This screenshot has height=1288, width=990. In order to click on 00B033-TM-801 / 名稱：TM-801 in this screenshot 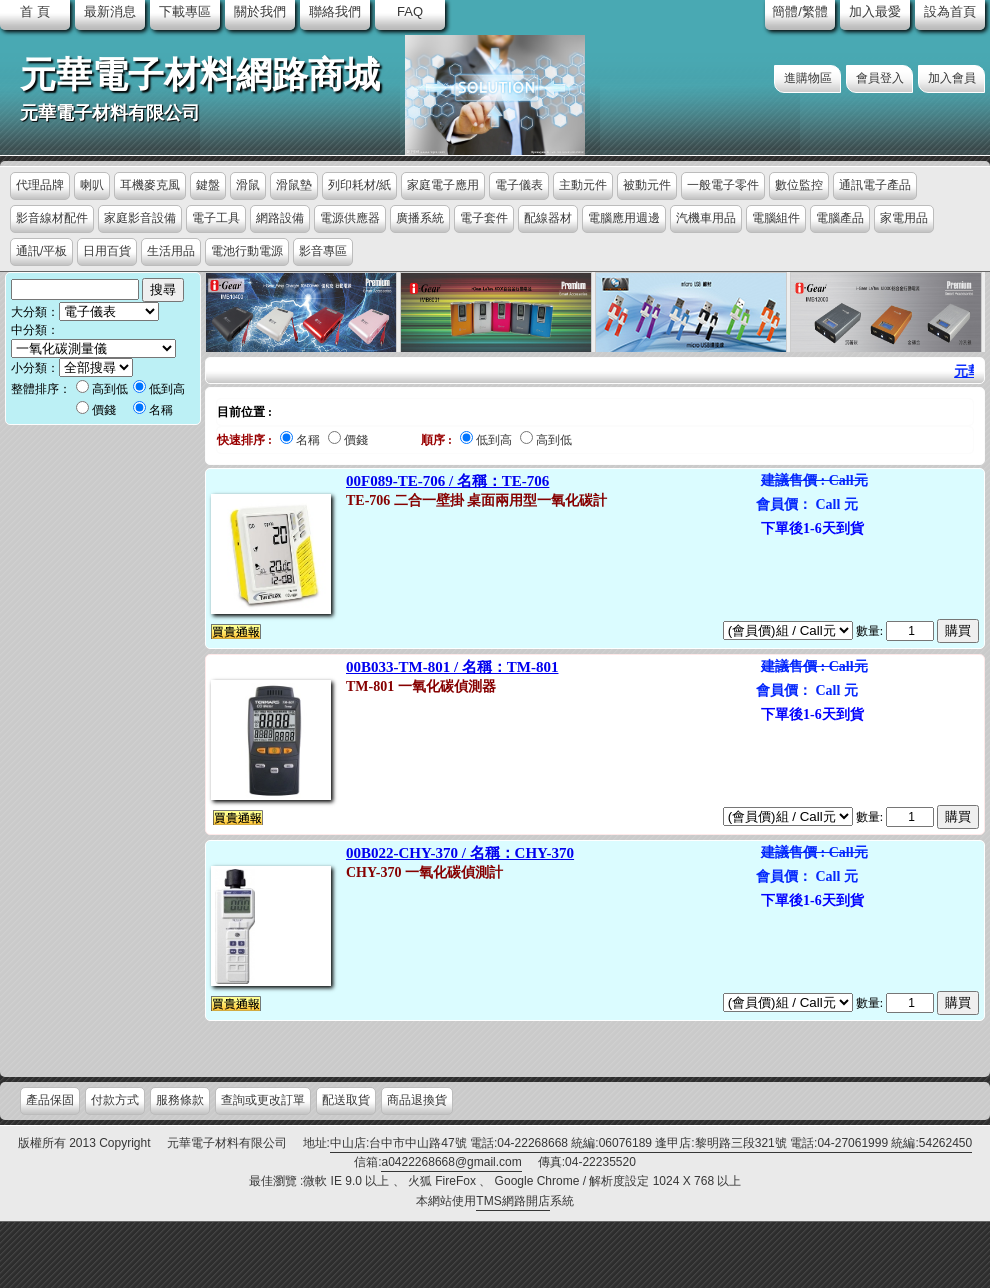, I will do `click(452, 667)`.